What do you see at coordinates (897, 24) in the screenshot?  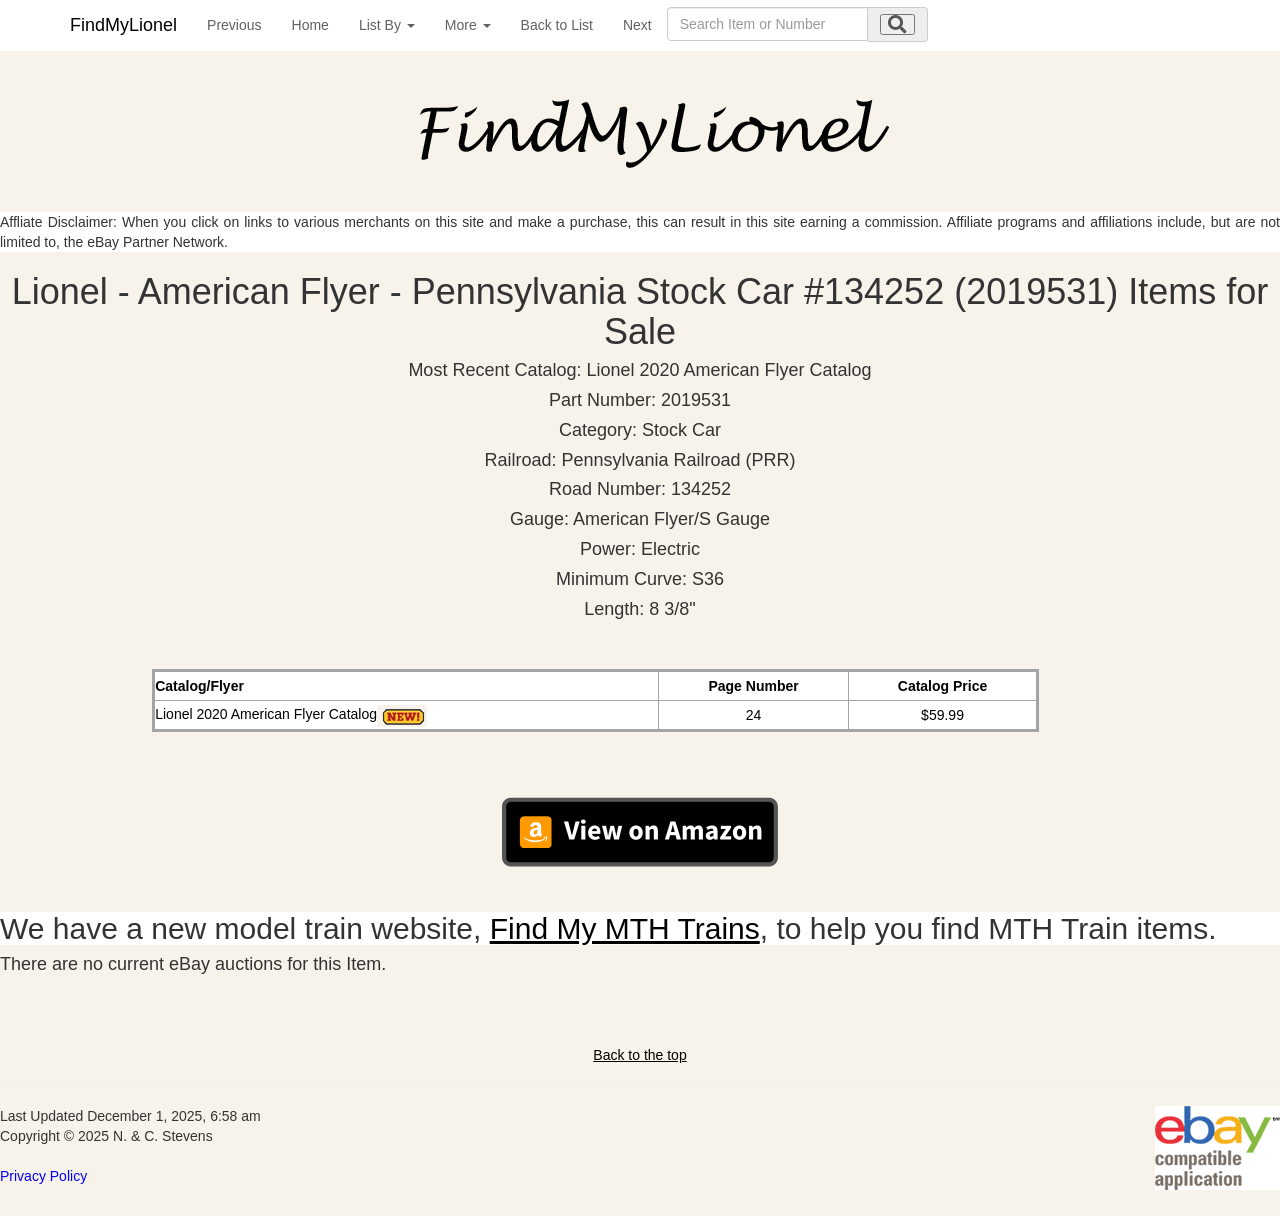 I see `[search submit]` at bounding box center [897, 24].